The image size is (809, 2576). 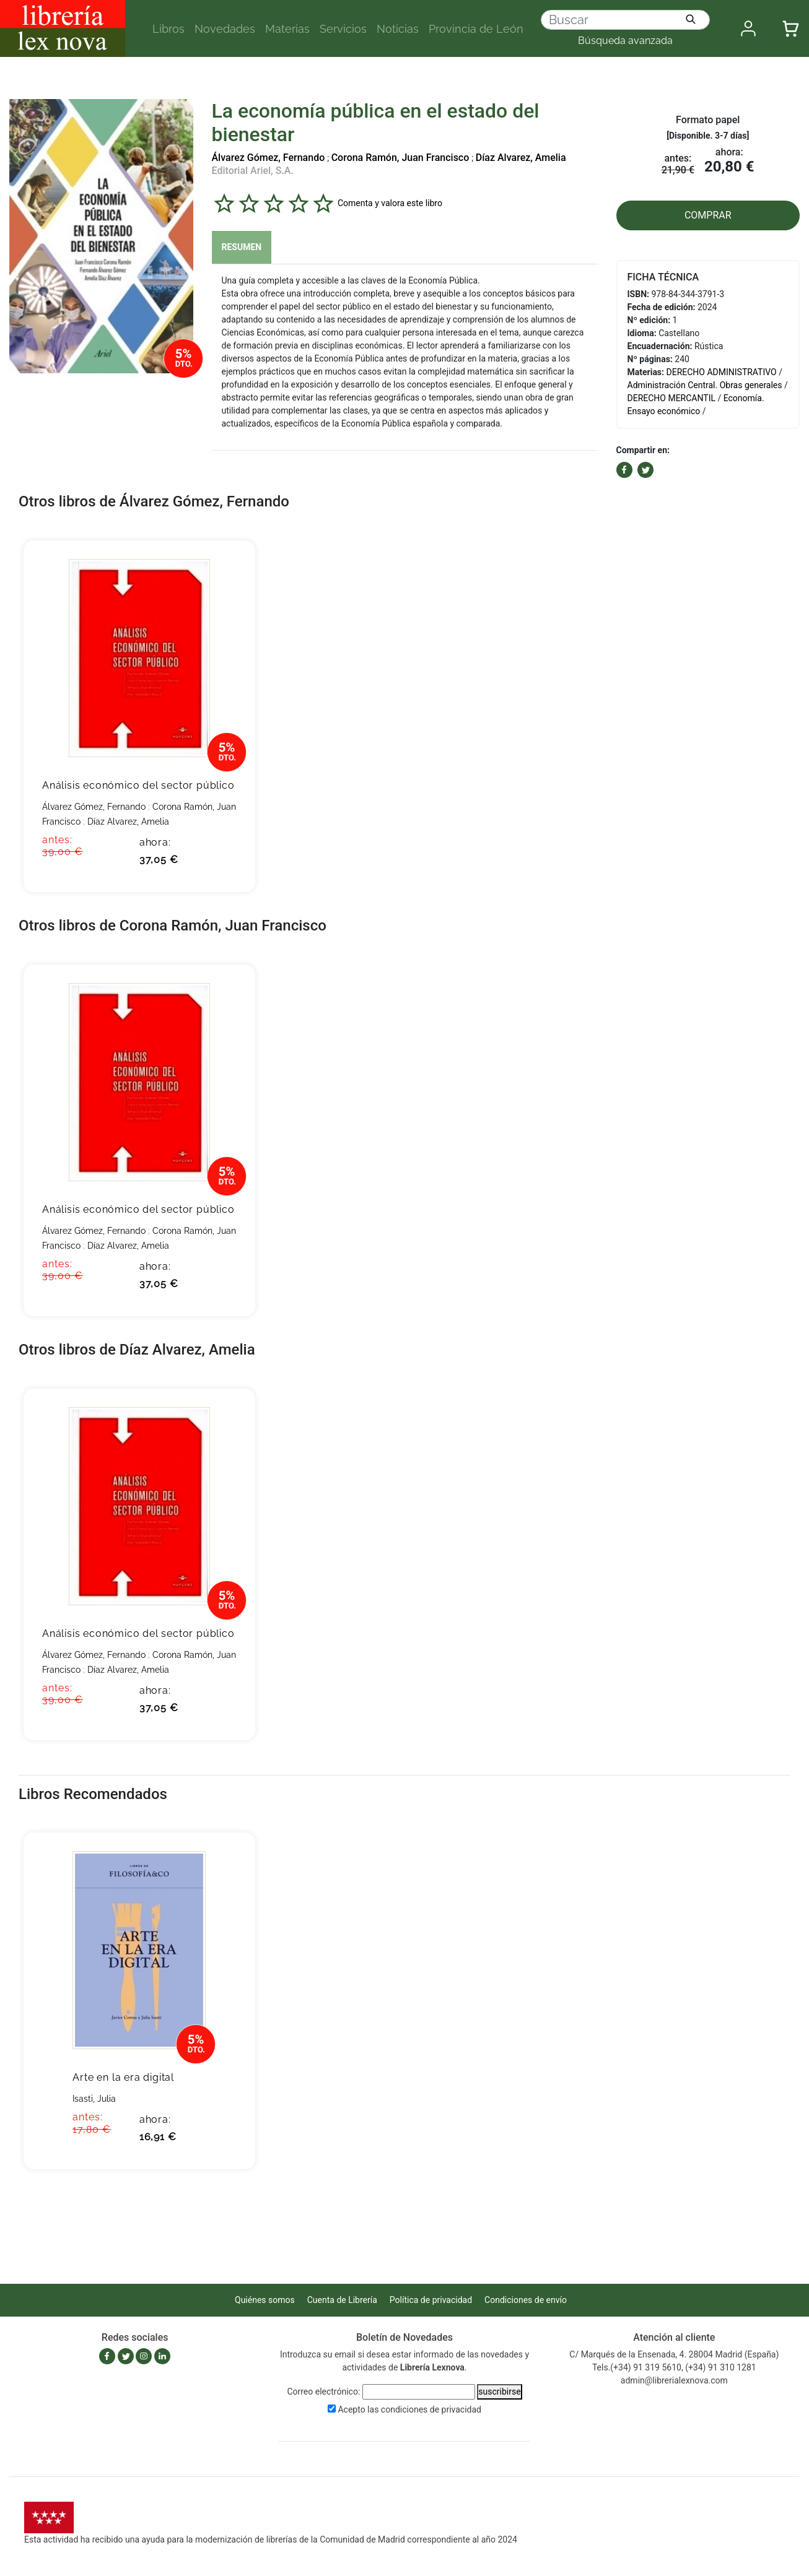 What do you see at coordinates (409, 2409) in the screenshot?
I see `Acepto las` at bounding box center [409, 2409].